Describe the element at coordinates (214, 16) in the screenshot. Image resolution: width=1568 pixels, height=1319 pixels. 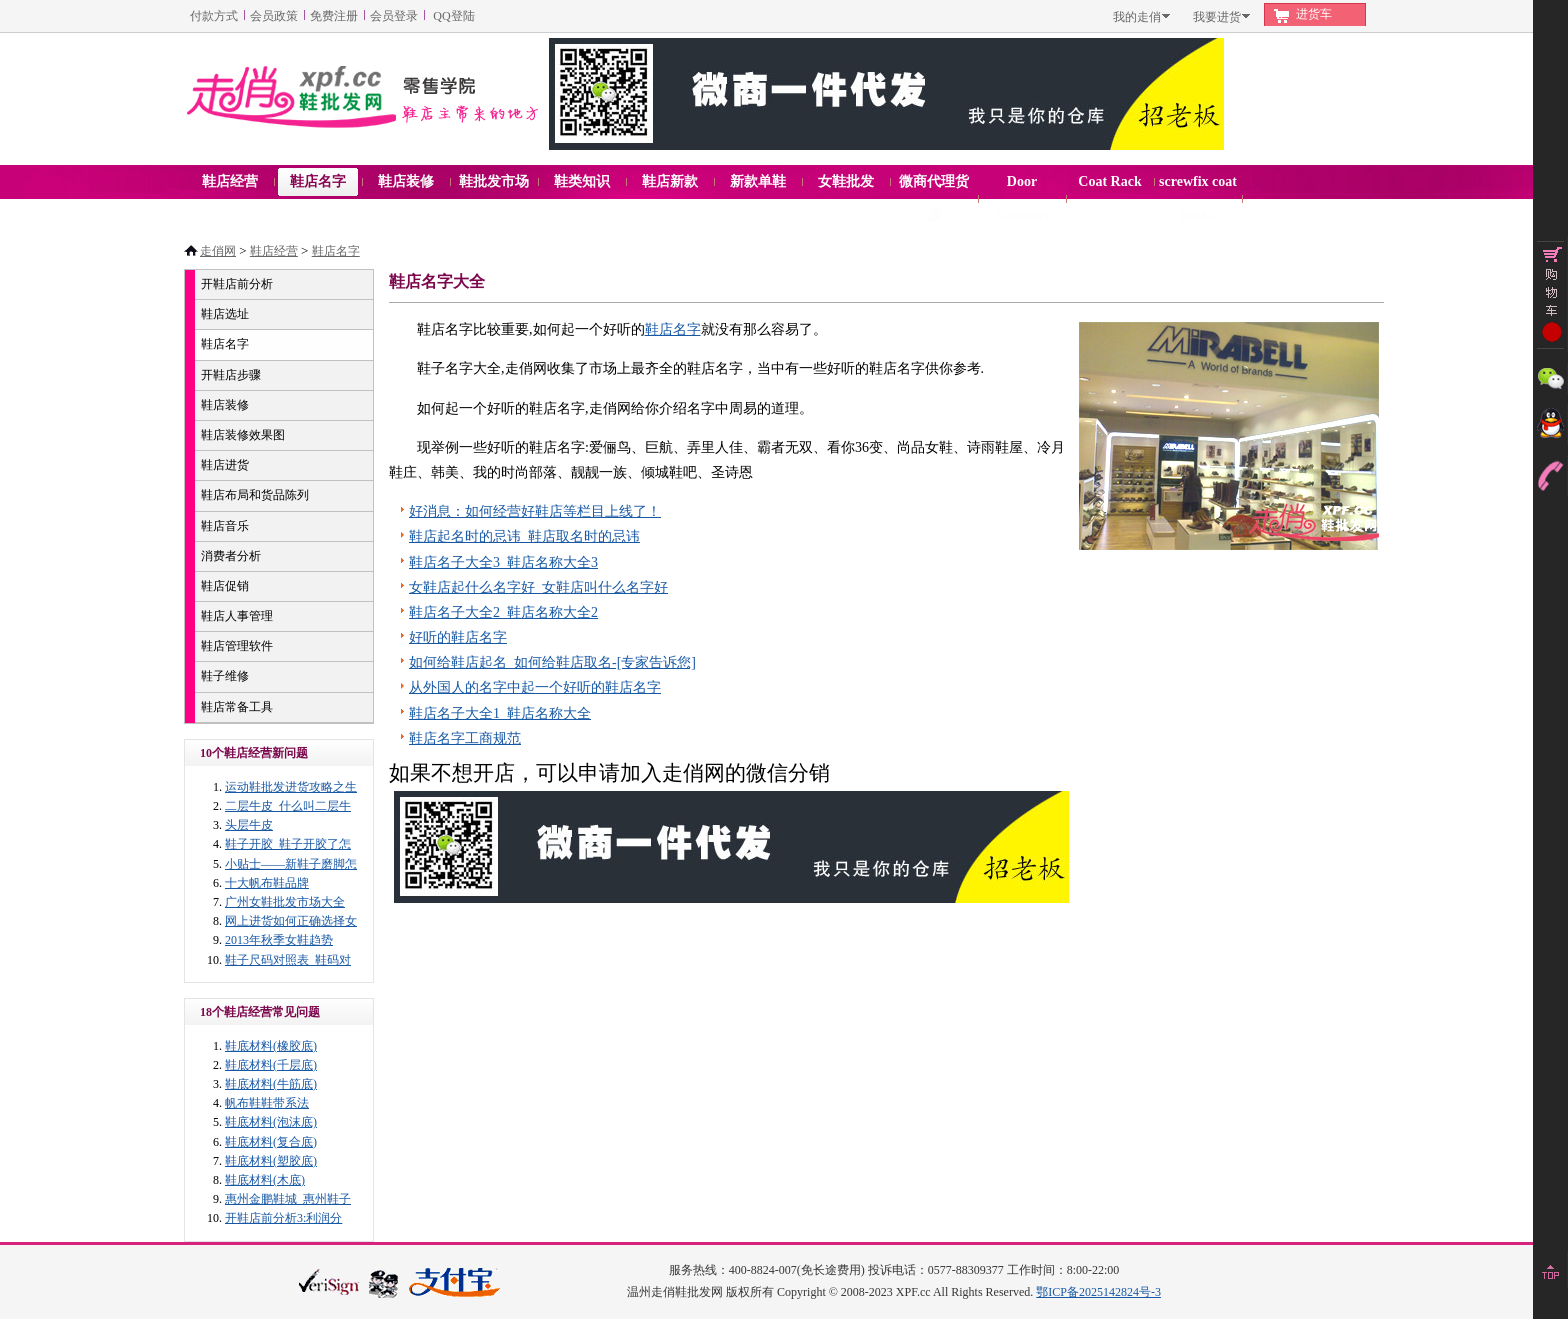
I see `付款方式` at that location.